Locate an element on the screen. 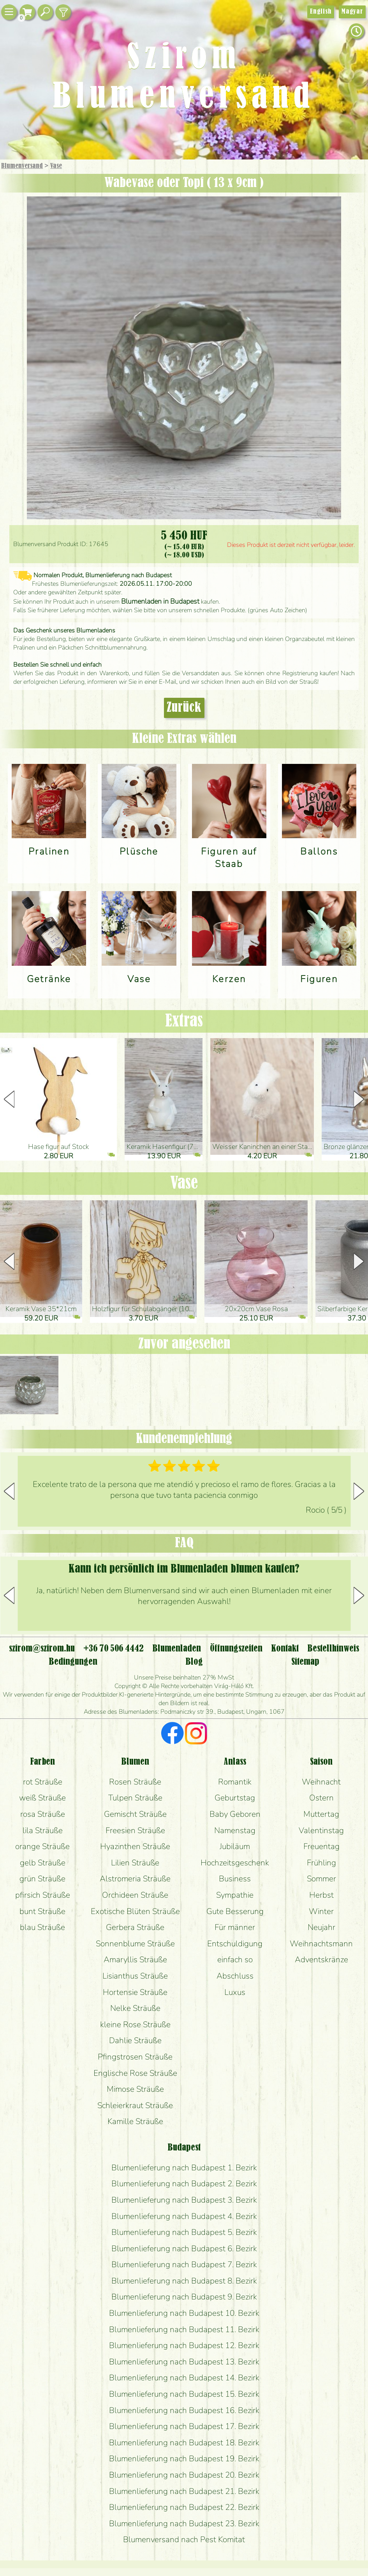 The width and height of the screenshot is (368, 2576). Business is located at coordinates (235, 1878).